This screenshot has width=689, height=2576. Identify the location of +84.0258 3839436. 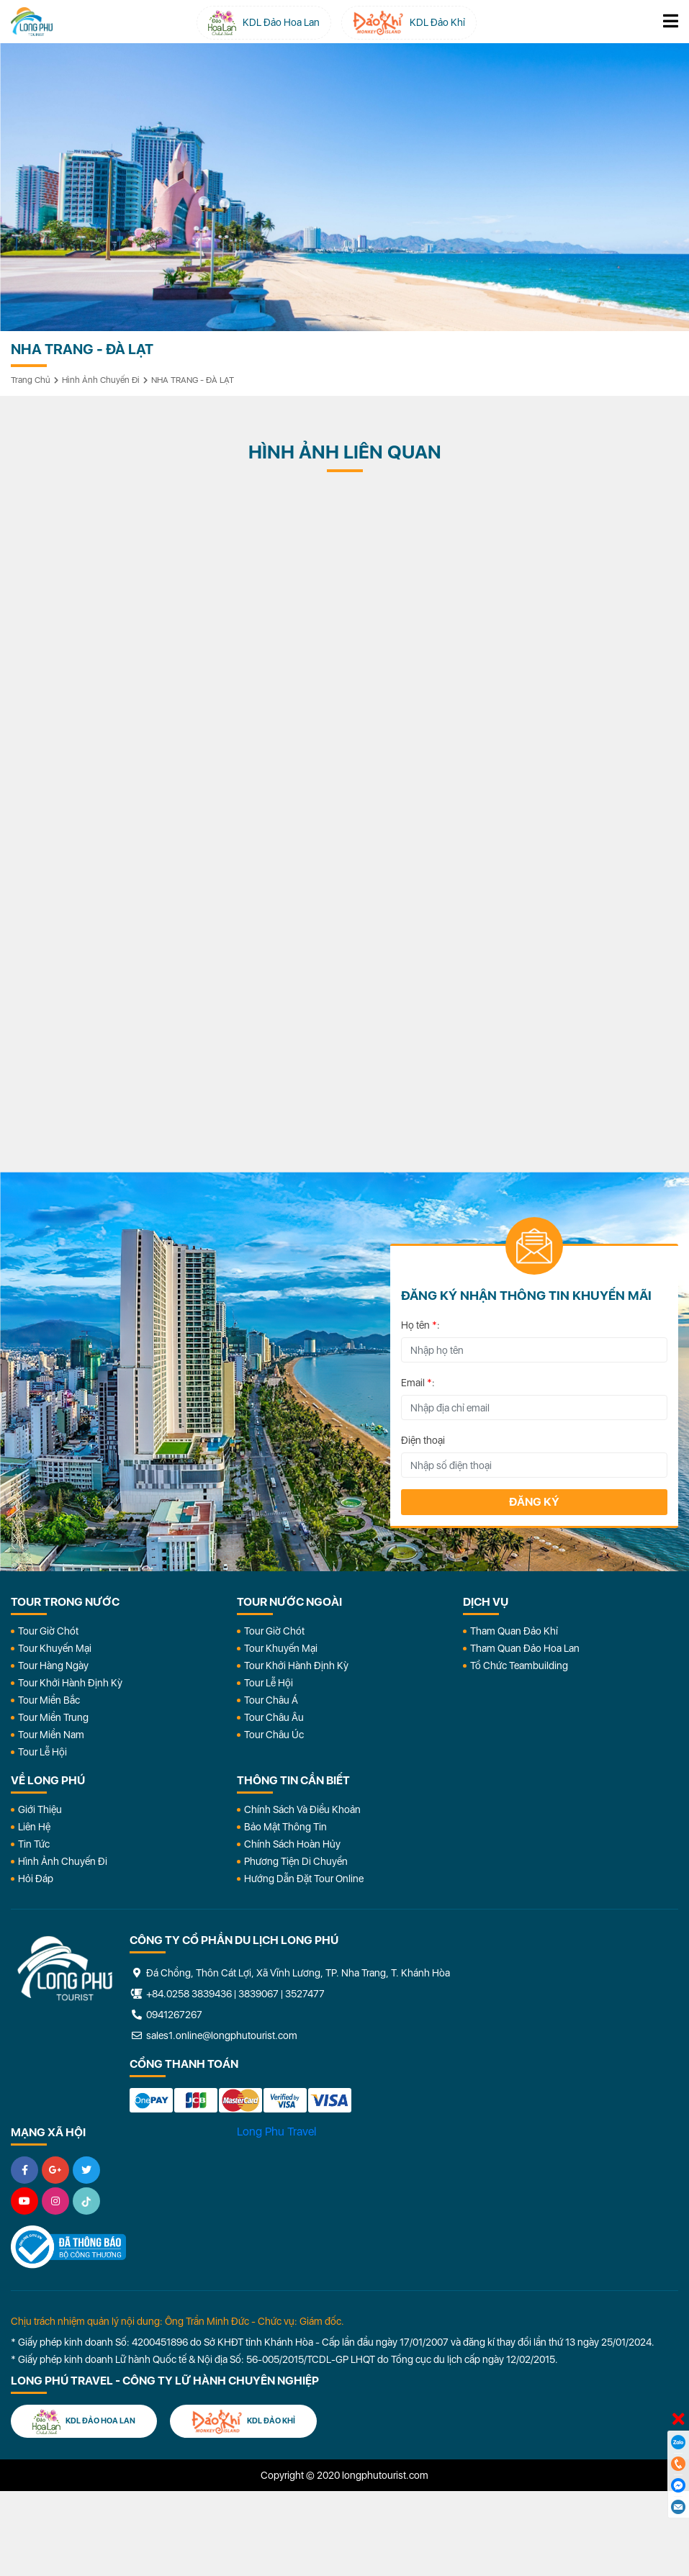
(189, 1993).